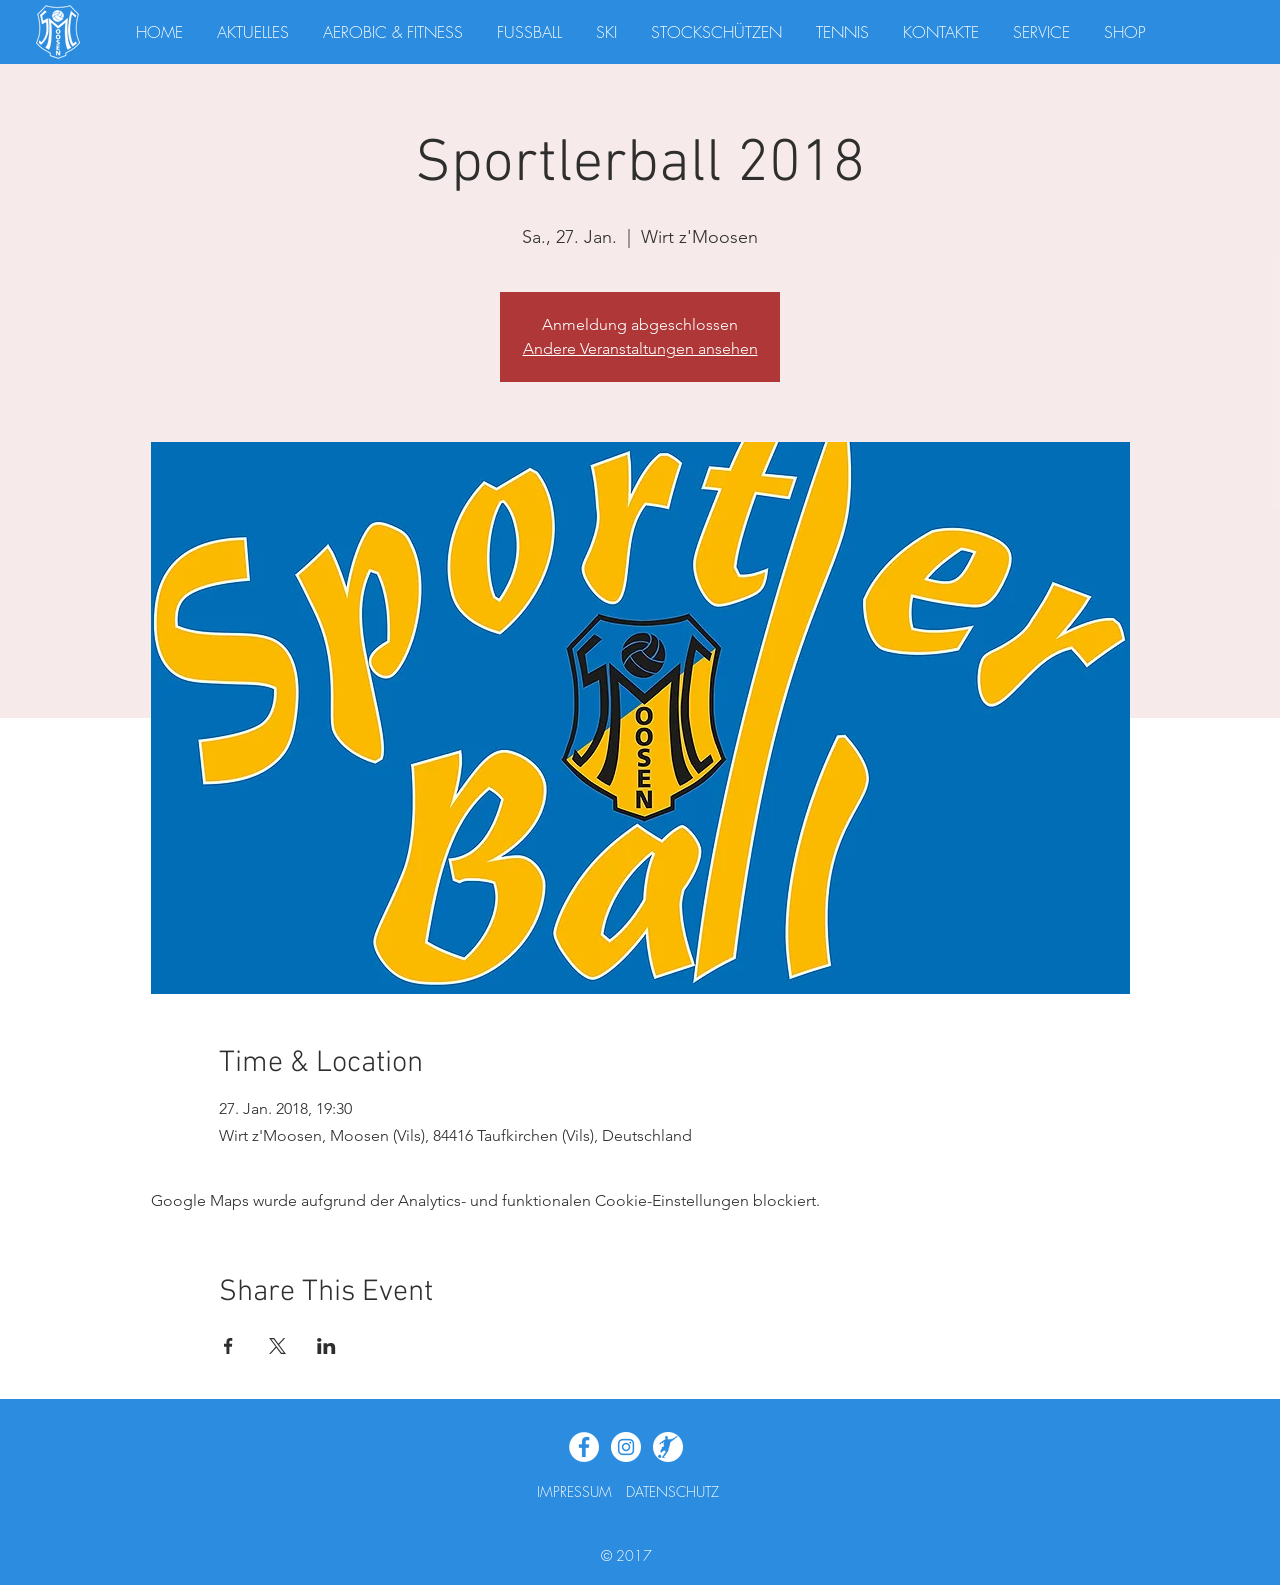  Describe the element at coordinates (326, 1346) in the screenshot. I see `[Veranstaltung teilen auf LinkedIn]` at that location.